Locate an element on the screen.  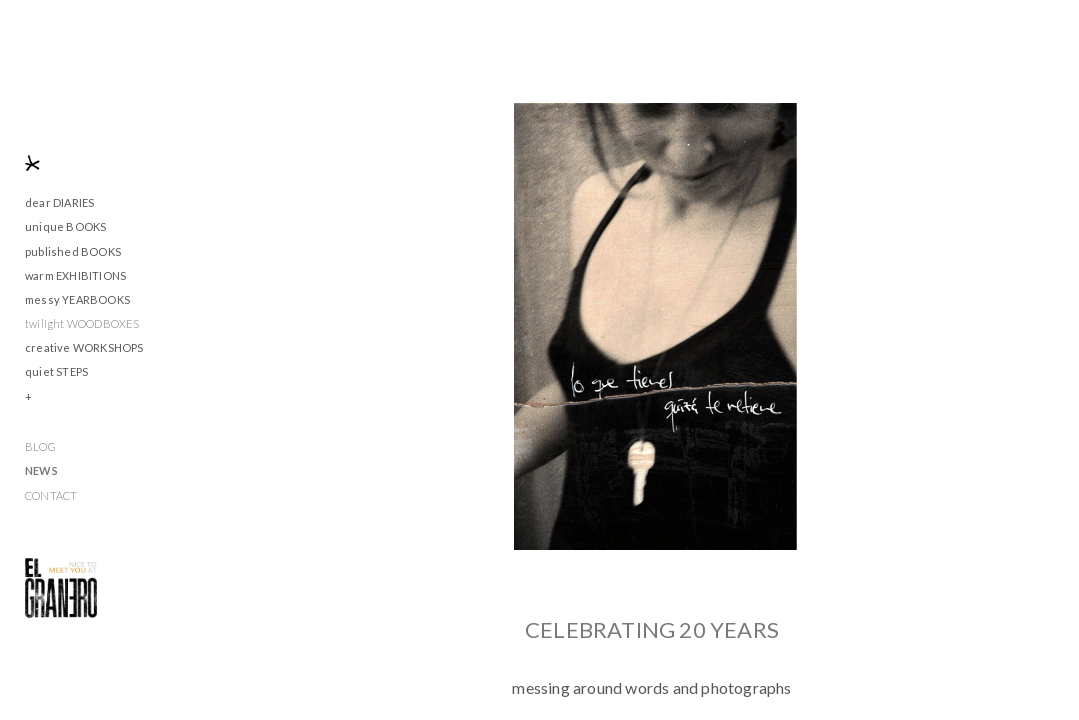
creative WORKSHOPS is located at coordinates (84, 347).